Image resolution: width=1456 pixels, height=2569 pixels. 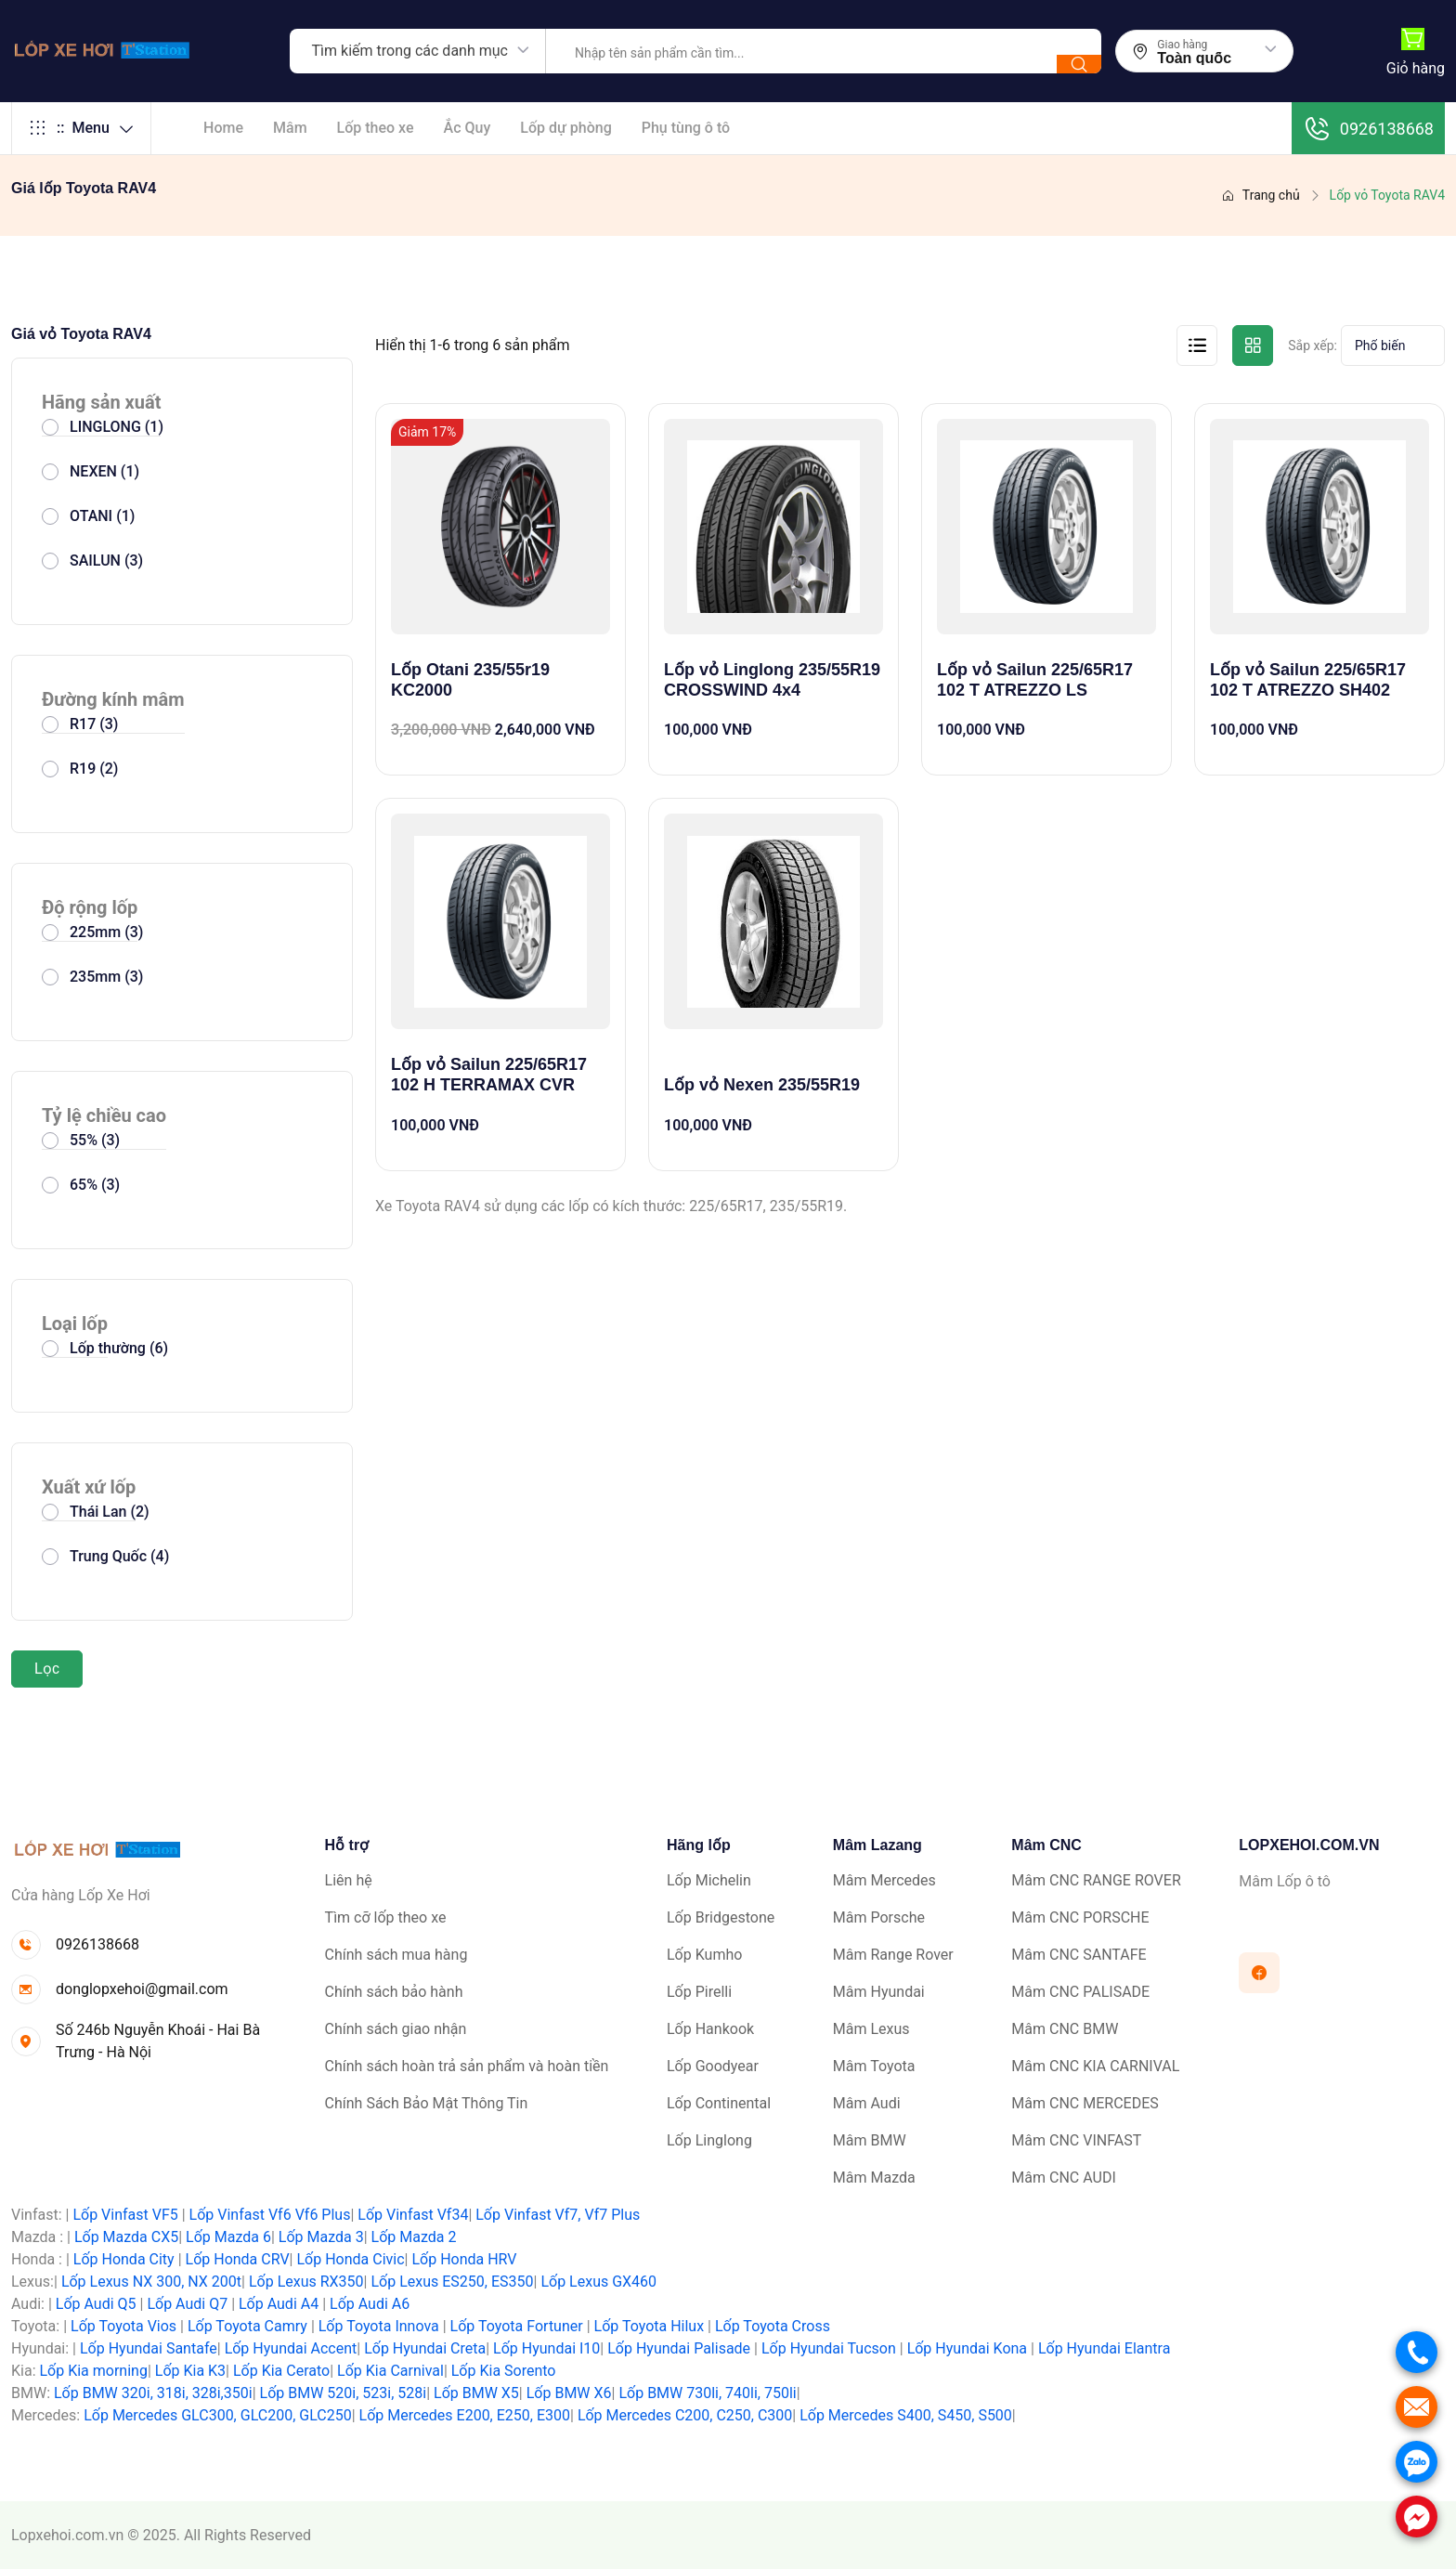 What do you see at coordinates (762, 1085) in the screenshot?
I see `Lốp vỏ Nexen 235/55R19` at bounding box center [762, 1085].